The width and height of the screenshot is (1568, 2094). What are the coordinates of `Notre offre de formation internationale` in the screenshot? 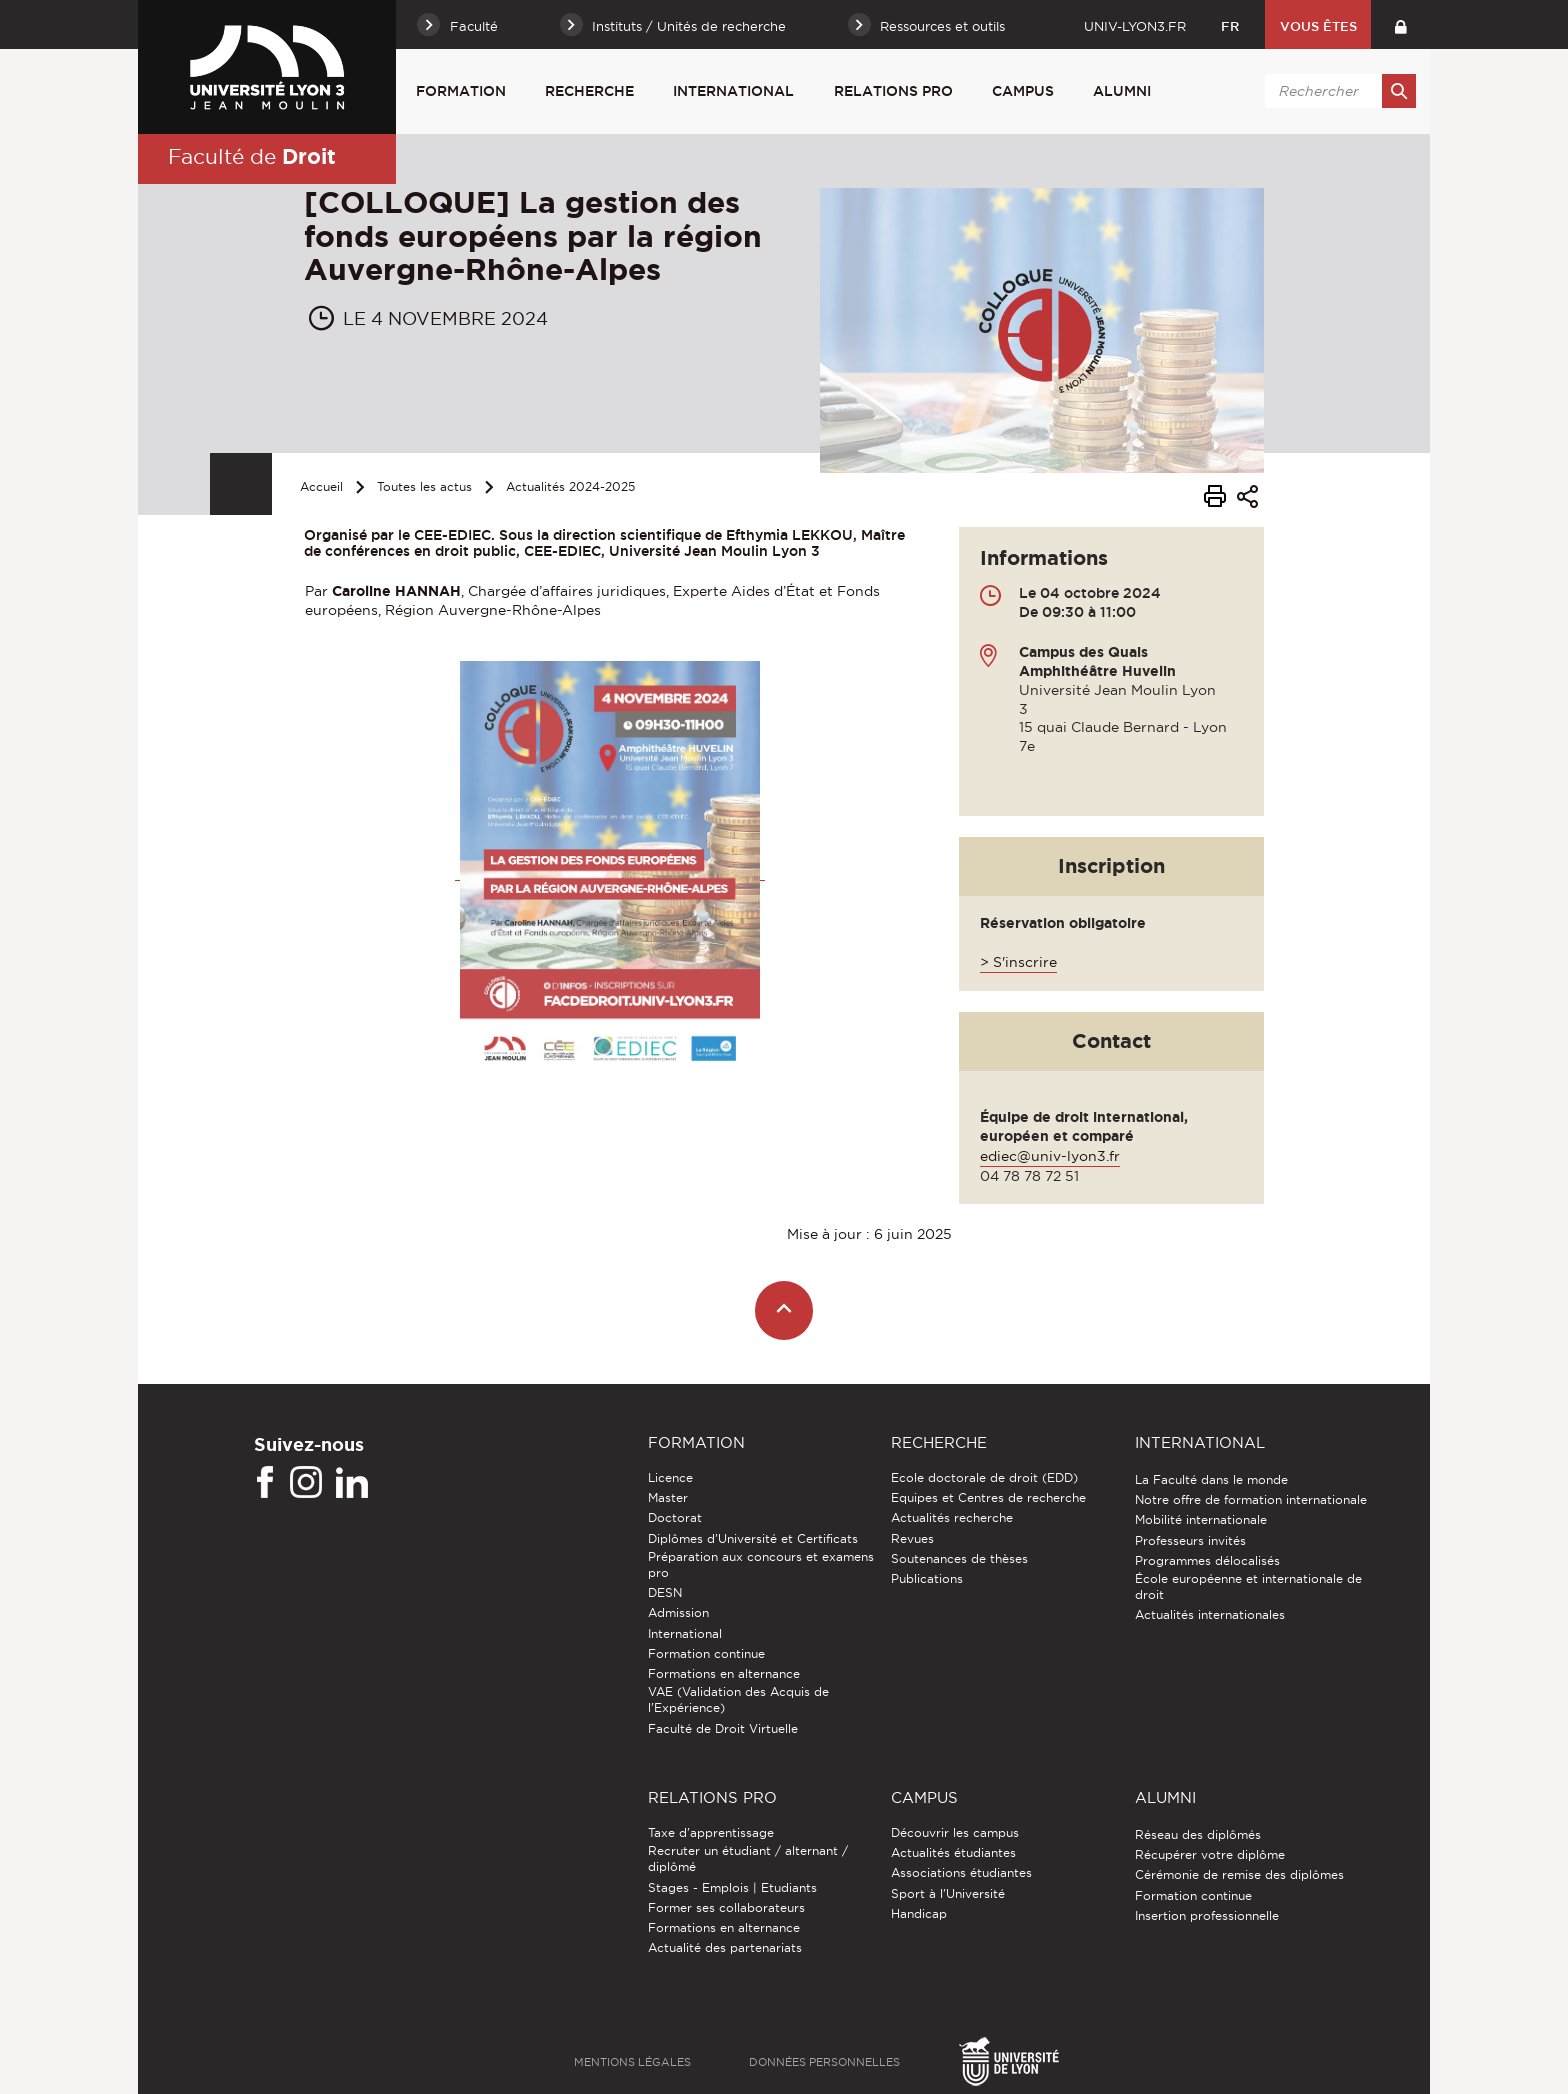 It's located at (1251, 1499).